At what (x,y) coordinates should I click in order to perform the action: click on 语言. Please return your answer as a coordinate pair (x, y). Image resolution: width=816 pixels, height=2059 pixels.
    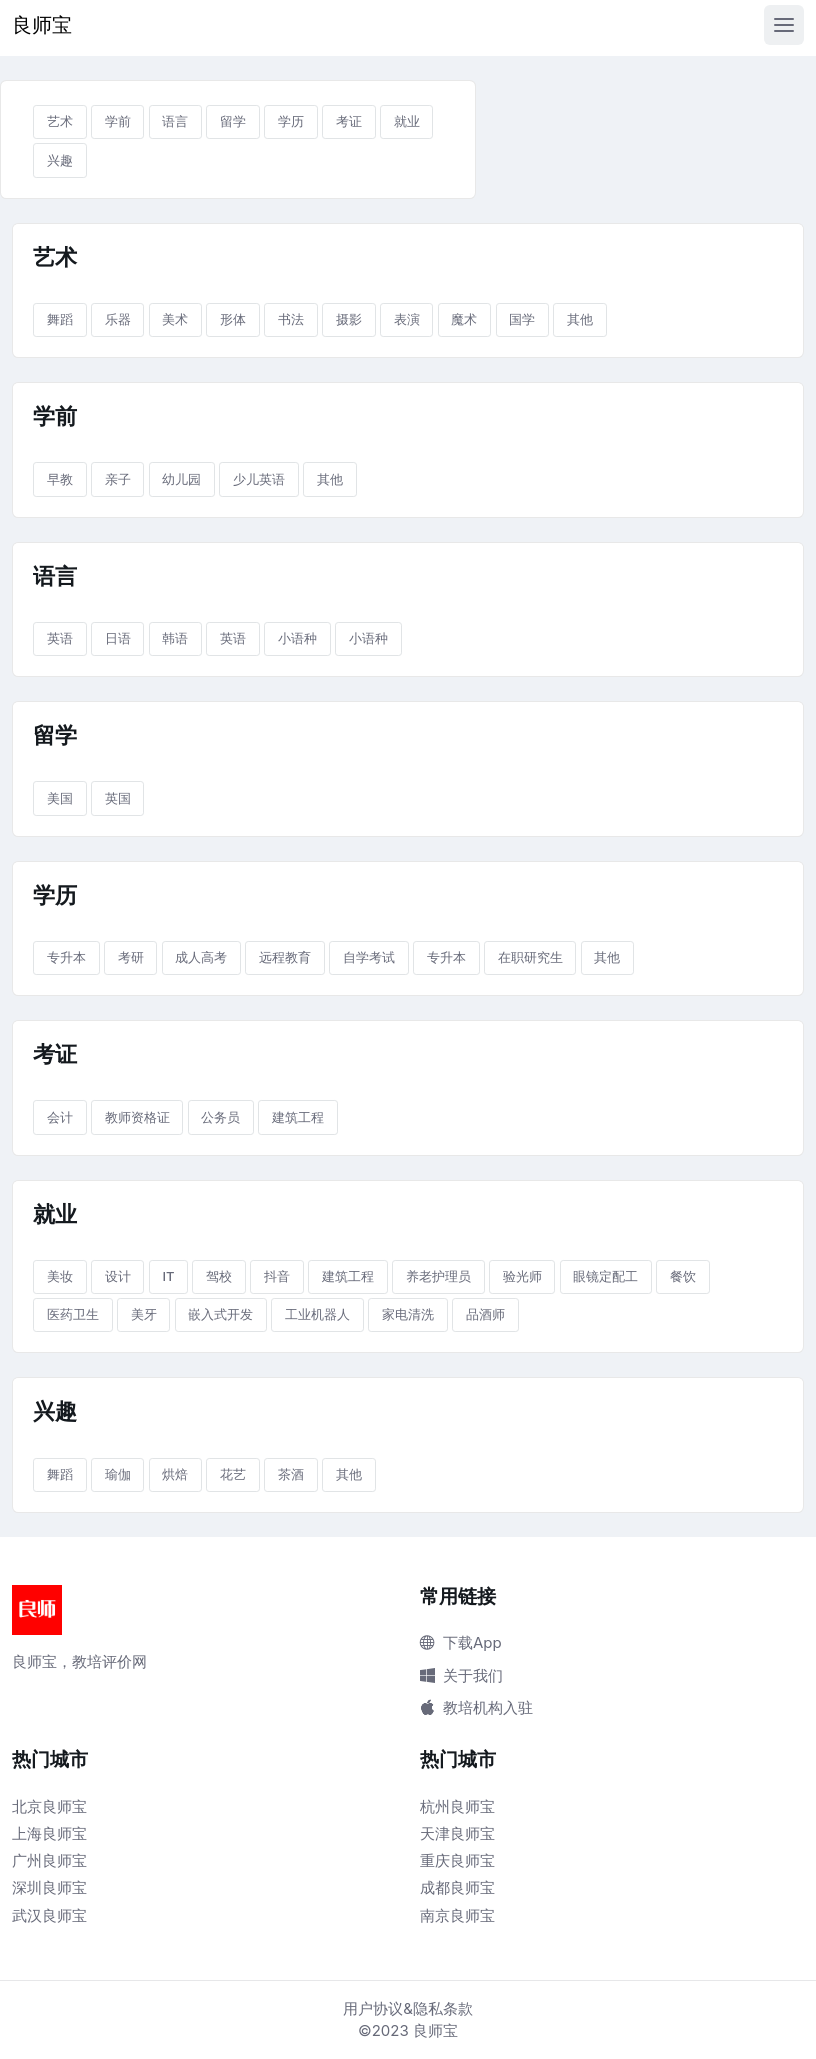
    Looking at the image, I should click on (175, 121).